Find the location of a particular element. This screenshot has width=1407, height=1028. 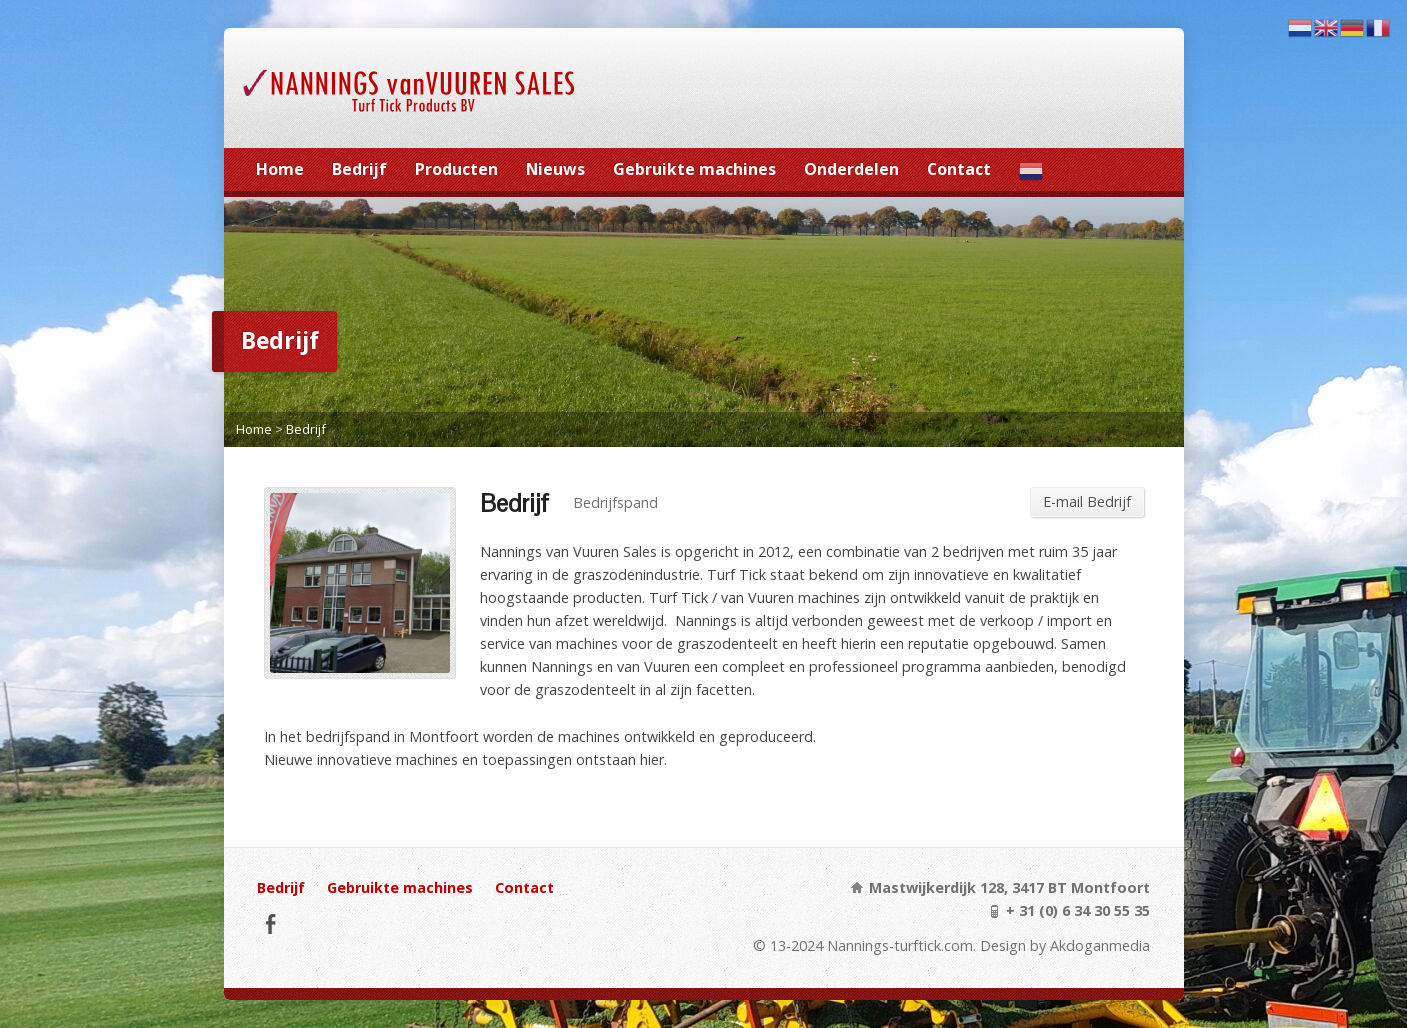

E-mail Bedrijf is located at coordinates (1087, 501).